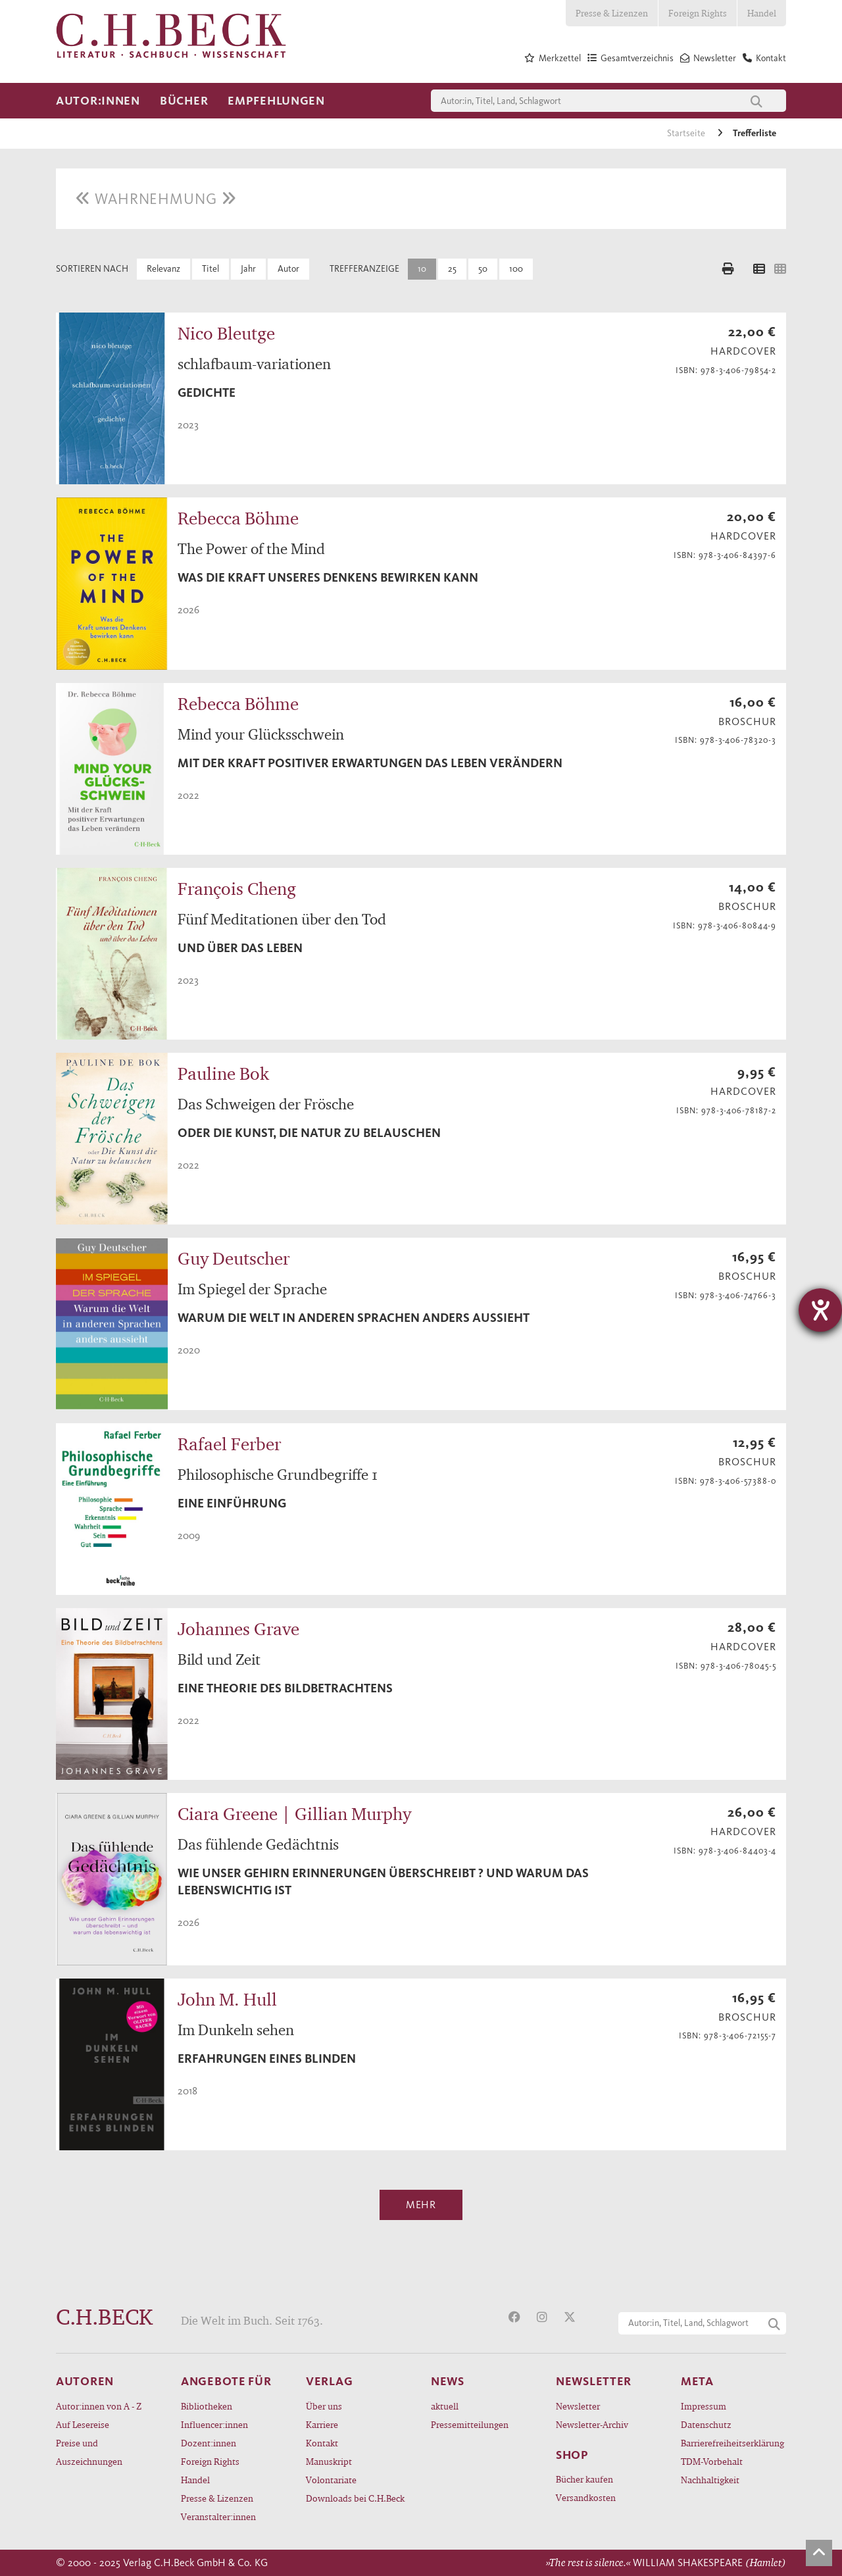 This screenshot has height=2576, width=842. I want to click on Newsletter, so click(578, 2406).